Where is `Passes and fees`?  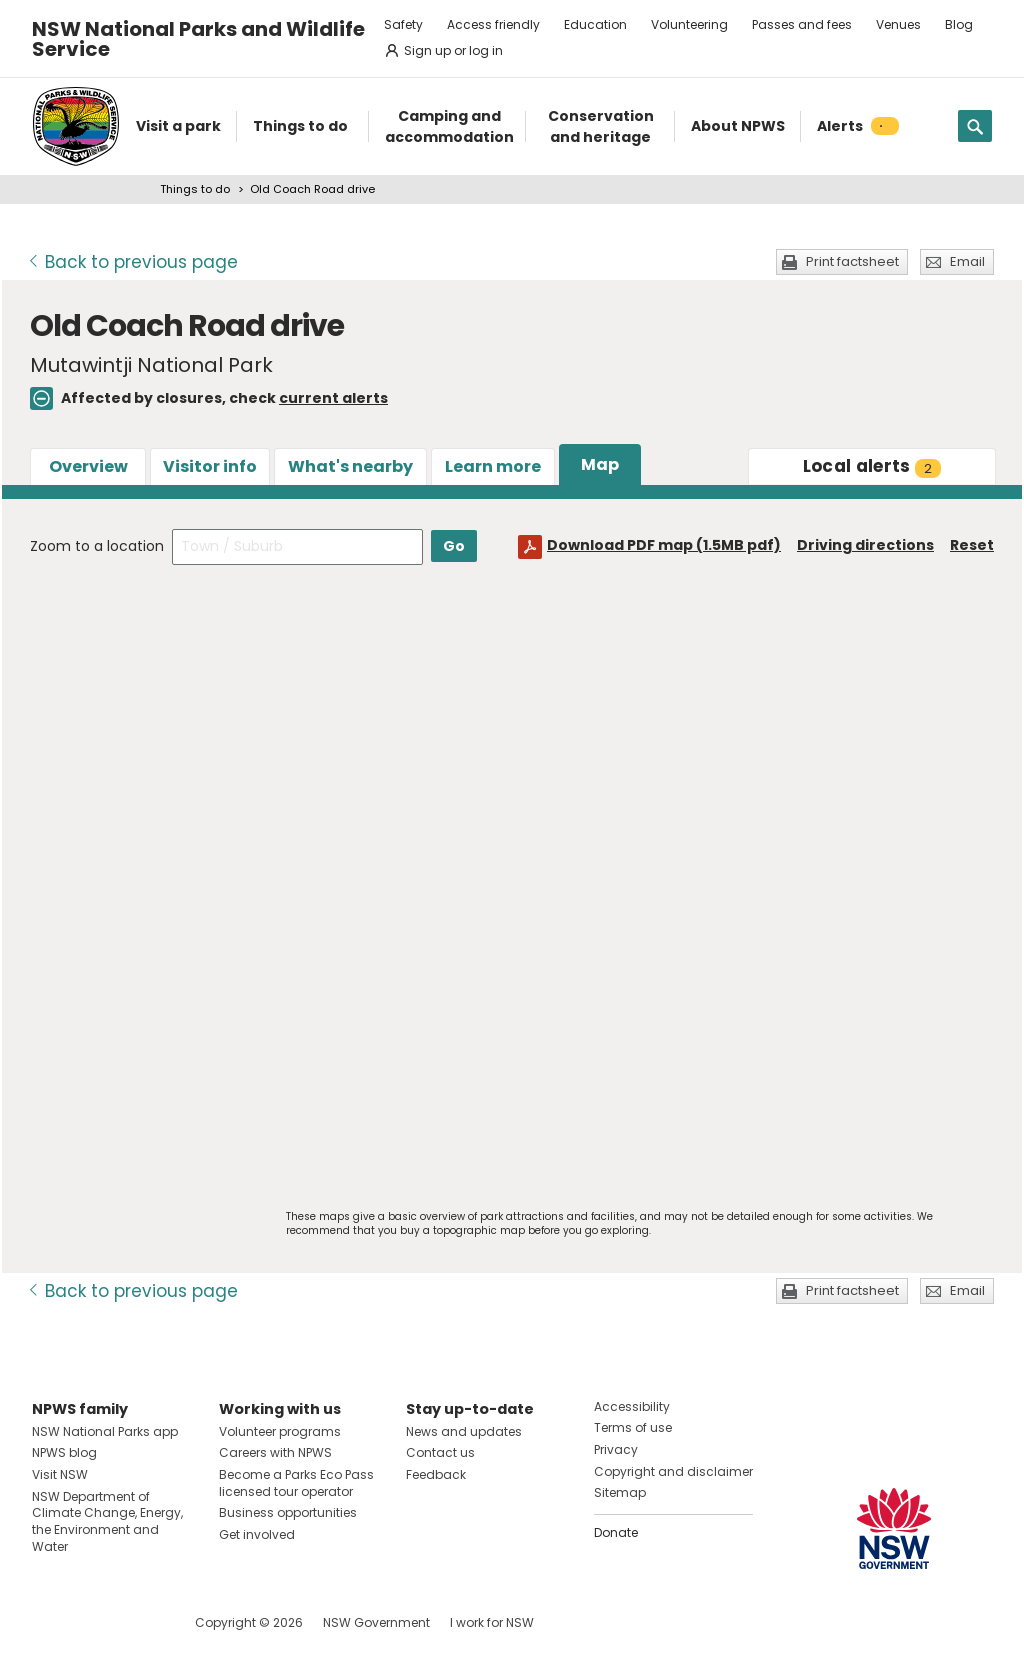
Passes and fees is located at coordinates (802, 24).